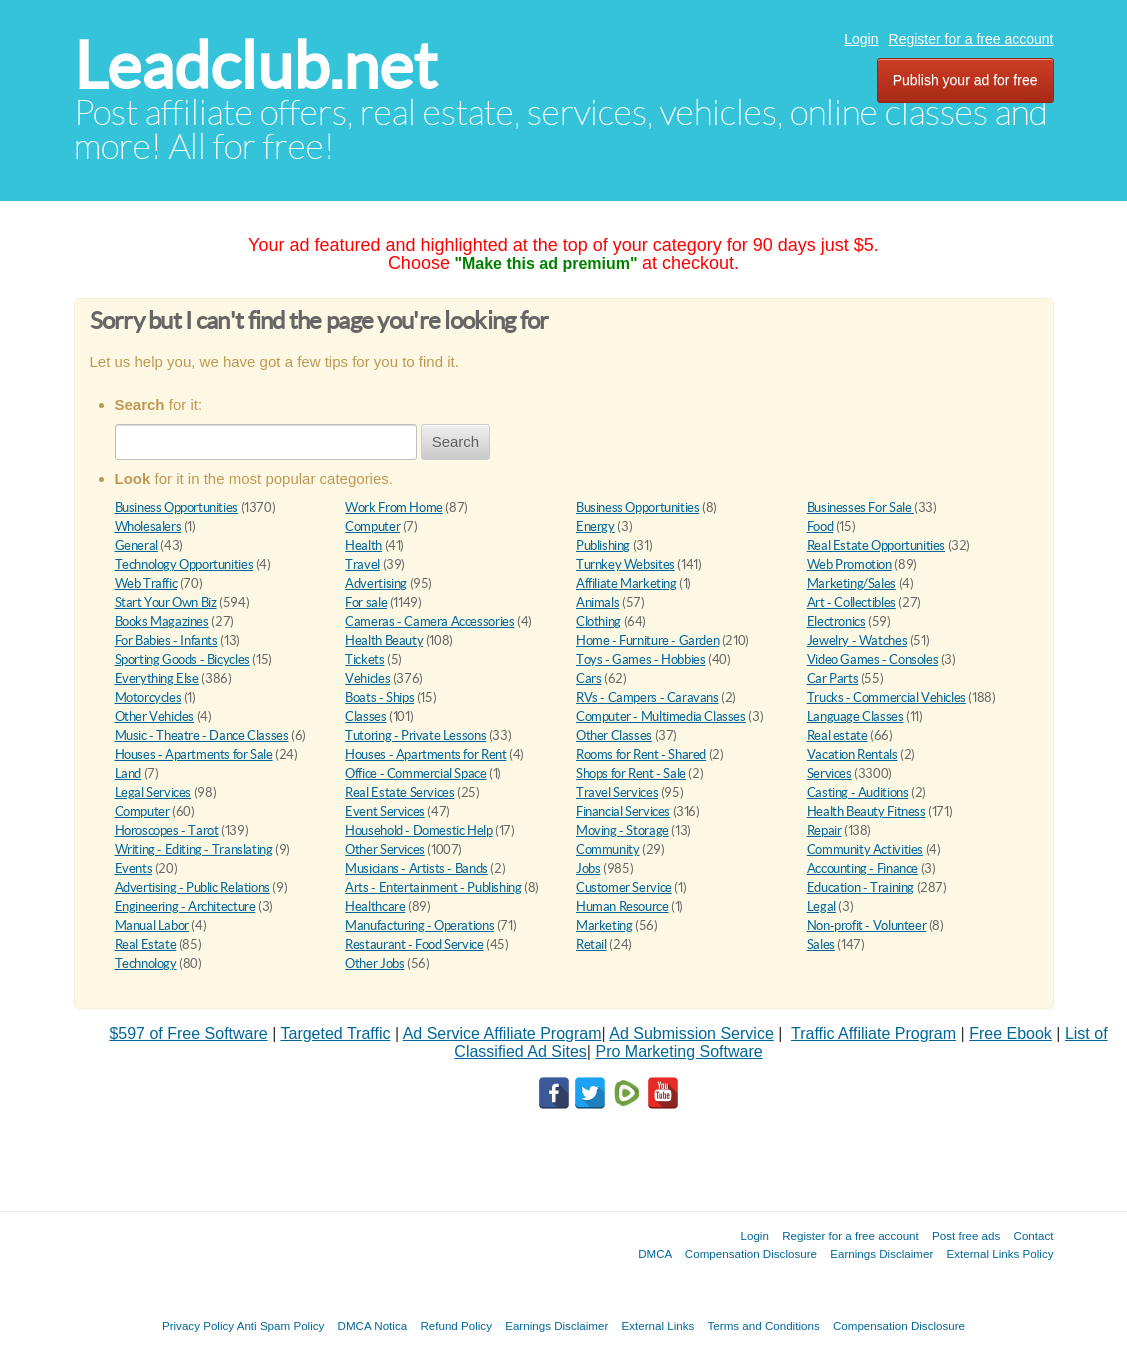 The height and width of the screenshot is (1365, 1127). Describe the element at coordinates (658, 1325) in the screenshot. I see `External Links` at that location.